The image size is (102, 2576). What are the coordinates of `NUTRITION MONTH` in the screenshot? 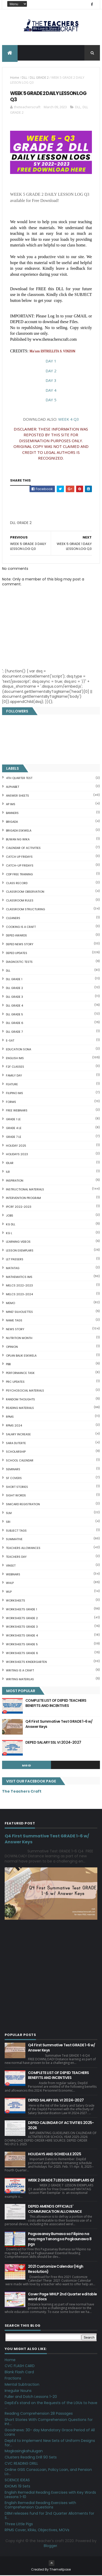 It's located at (19, 1338).